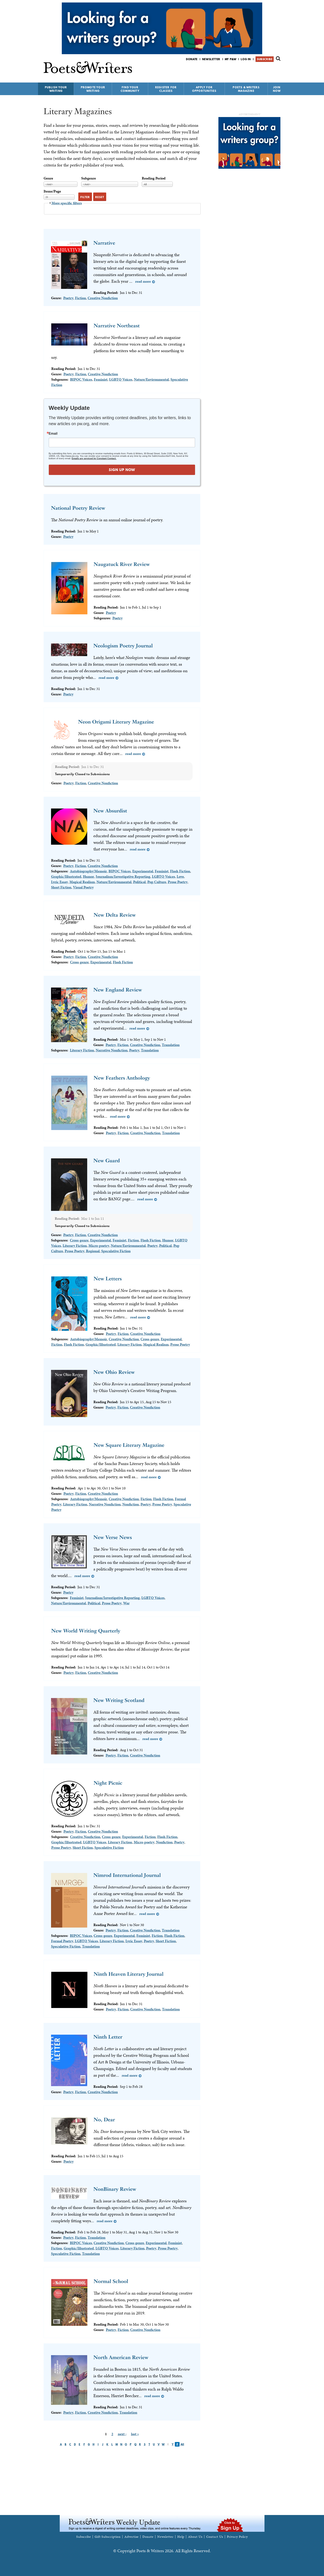  What do you see at coordinates (112, 1537) in the screenshot?
I see `New Verse News` at bounding box center [112, 1537].